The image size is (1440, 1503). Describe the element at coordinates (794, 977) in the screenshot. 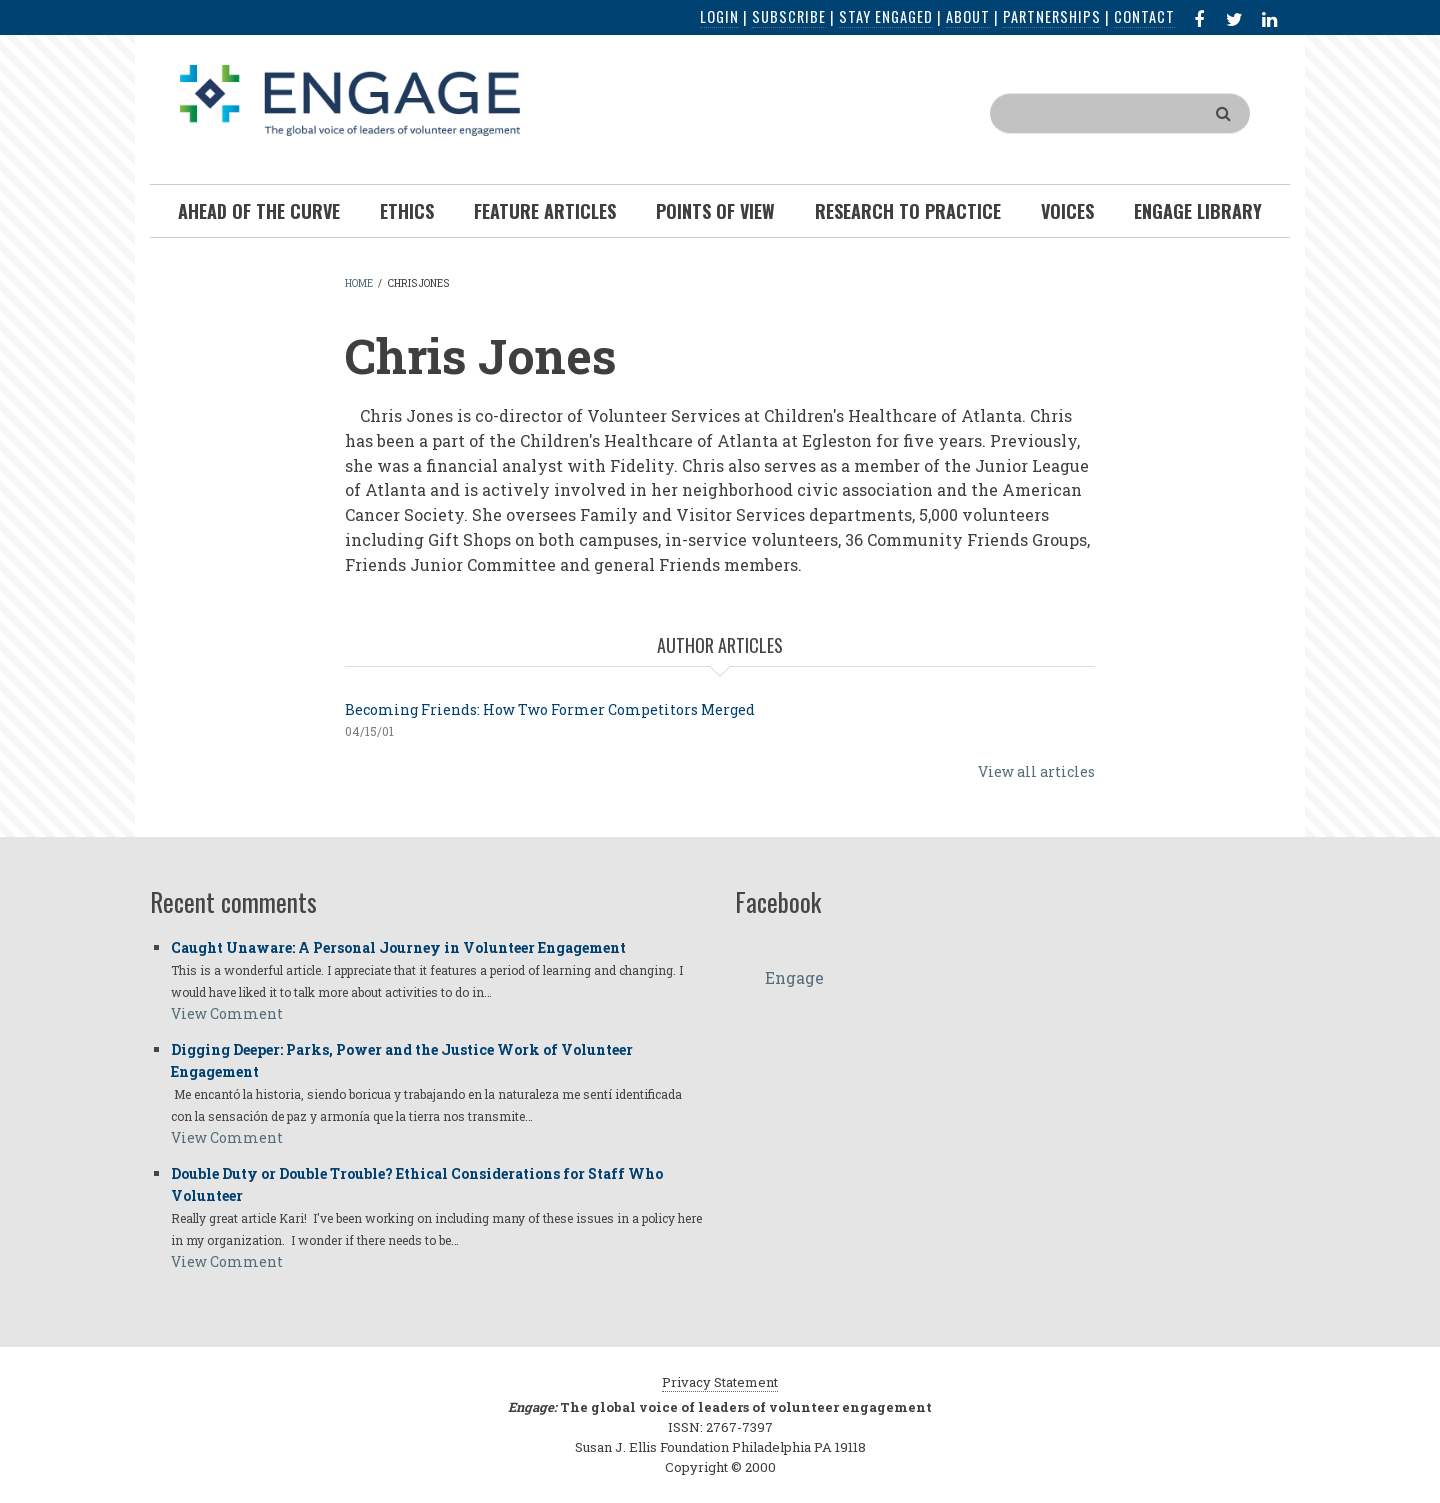

I see `Engage` at that location.